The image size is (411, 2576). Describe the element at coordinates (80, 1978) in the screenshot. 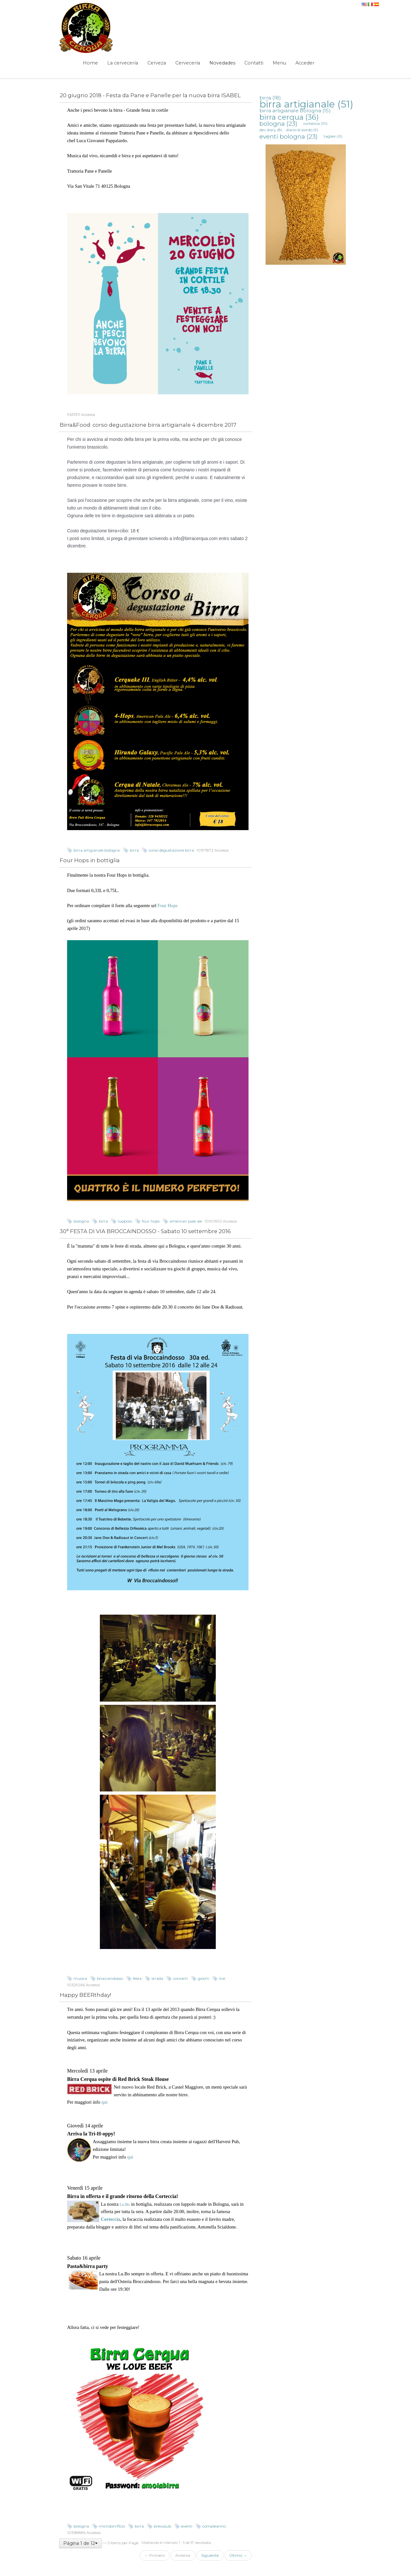

I see `musica` at that location.